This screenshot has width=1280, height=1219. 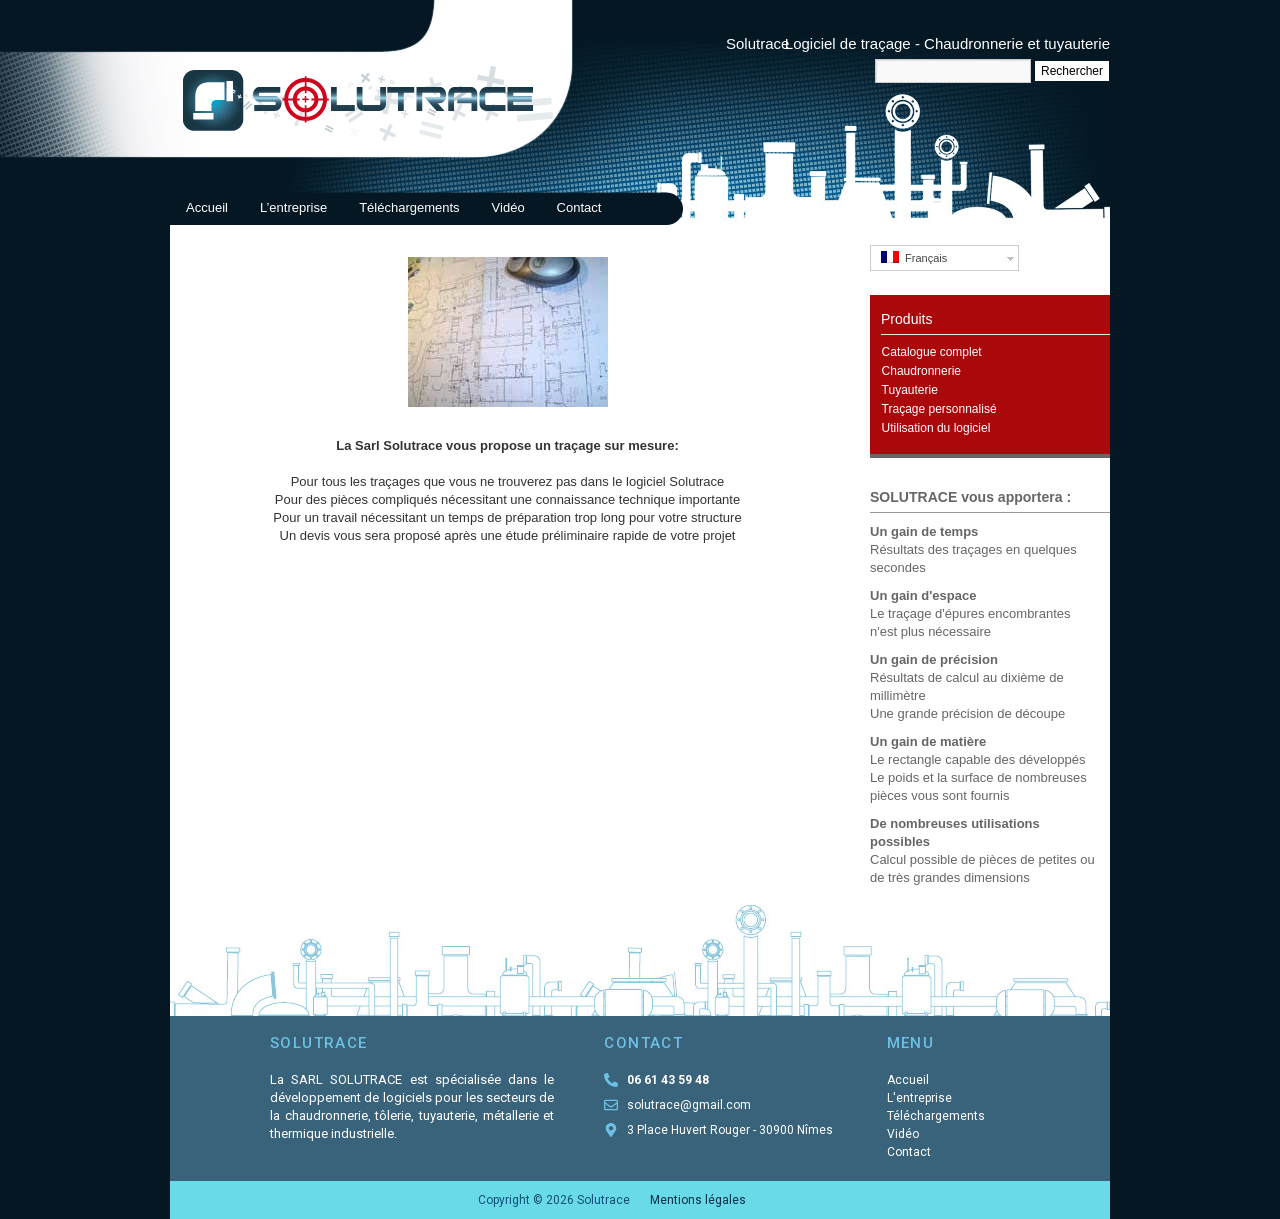 I want to click on Chaudronnerie, so click(x=921, y=371).